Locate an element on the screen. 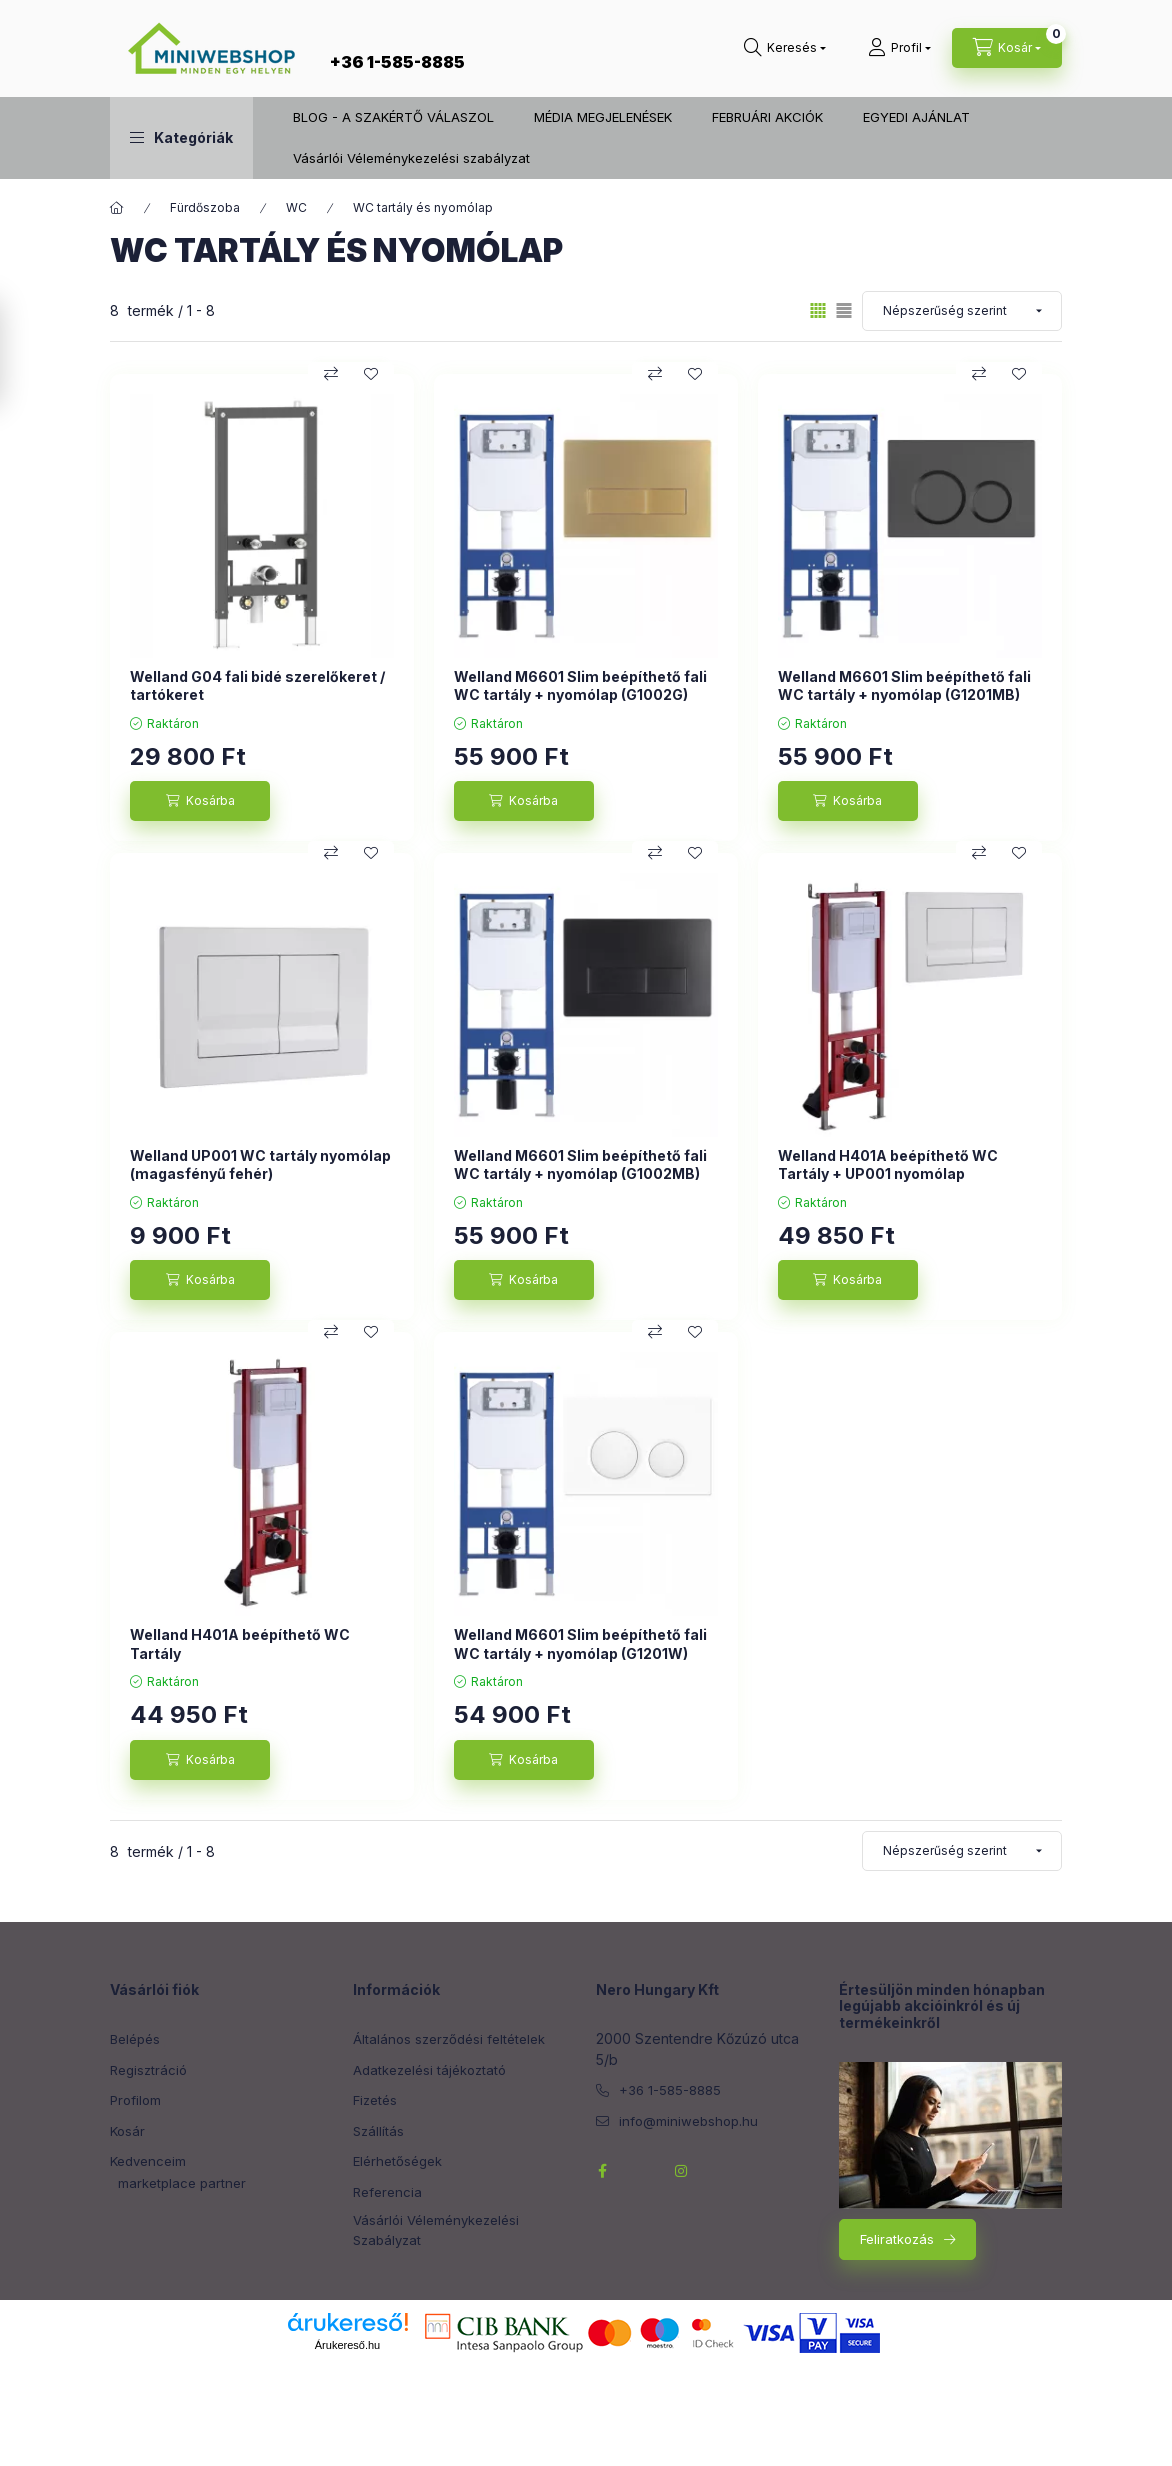 This screenshot has width=1172, height=2466. WC is located at coordinates (296, 207).